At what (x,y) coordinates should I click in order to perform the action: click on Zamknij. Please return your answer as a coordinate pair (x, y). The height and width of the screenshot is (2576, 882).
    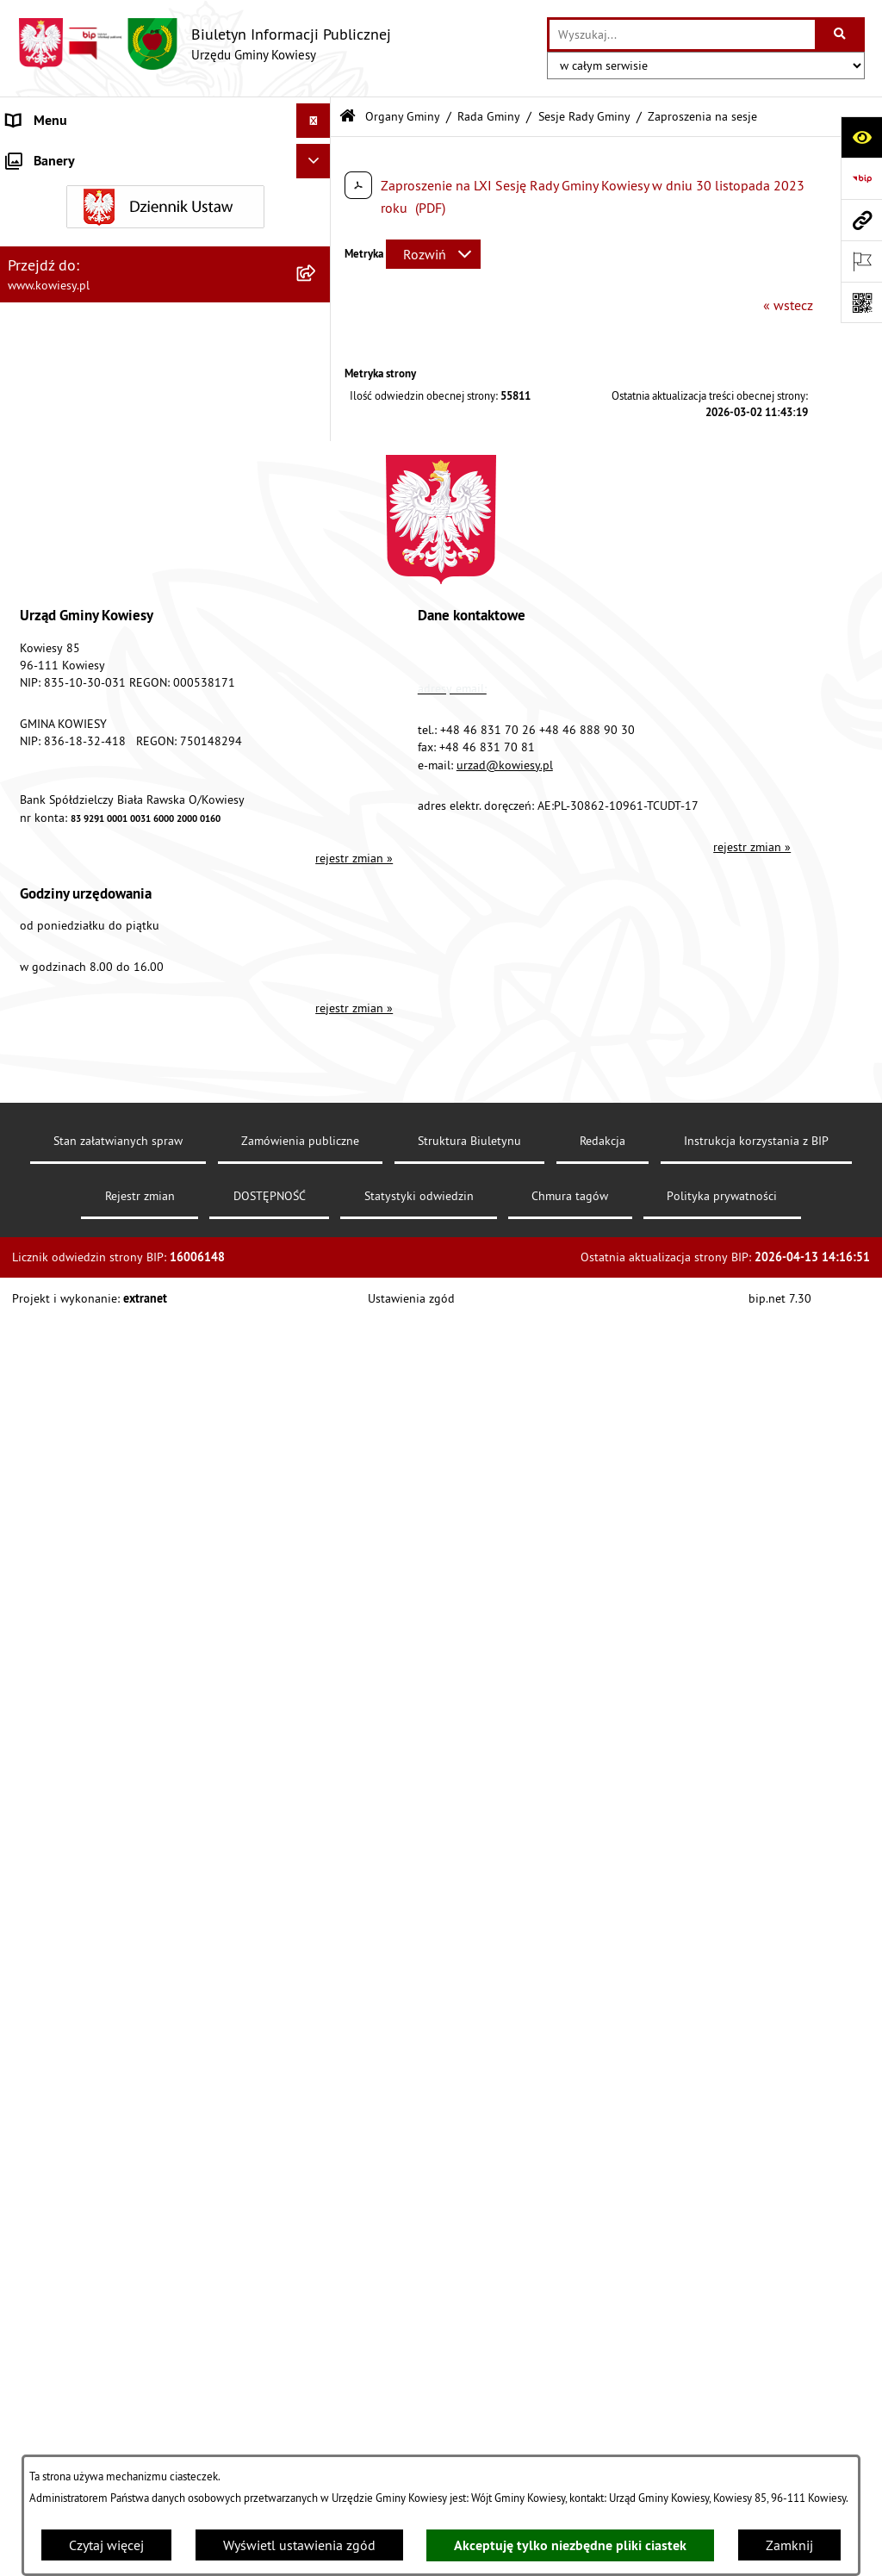
    Looking at the image, I should click on (789, 2545).